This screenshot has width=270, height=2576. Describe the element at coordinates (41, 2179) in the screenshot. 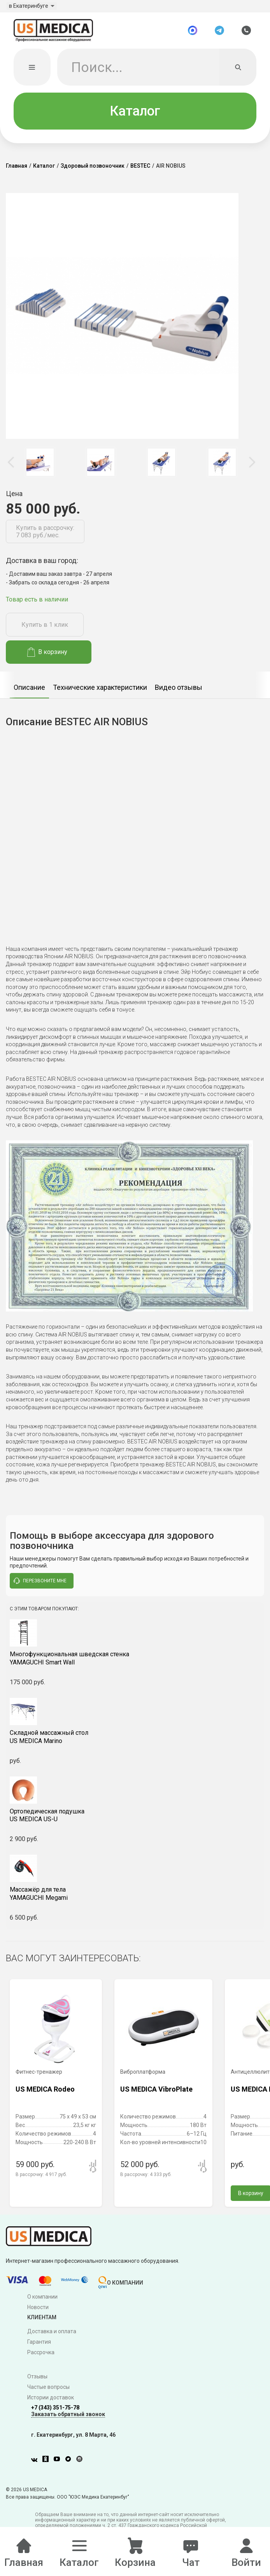

I see `В рассрочку:` at that location.